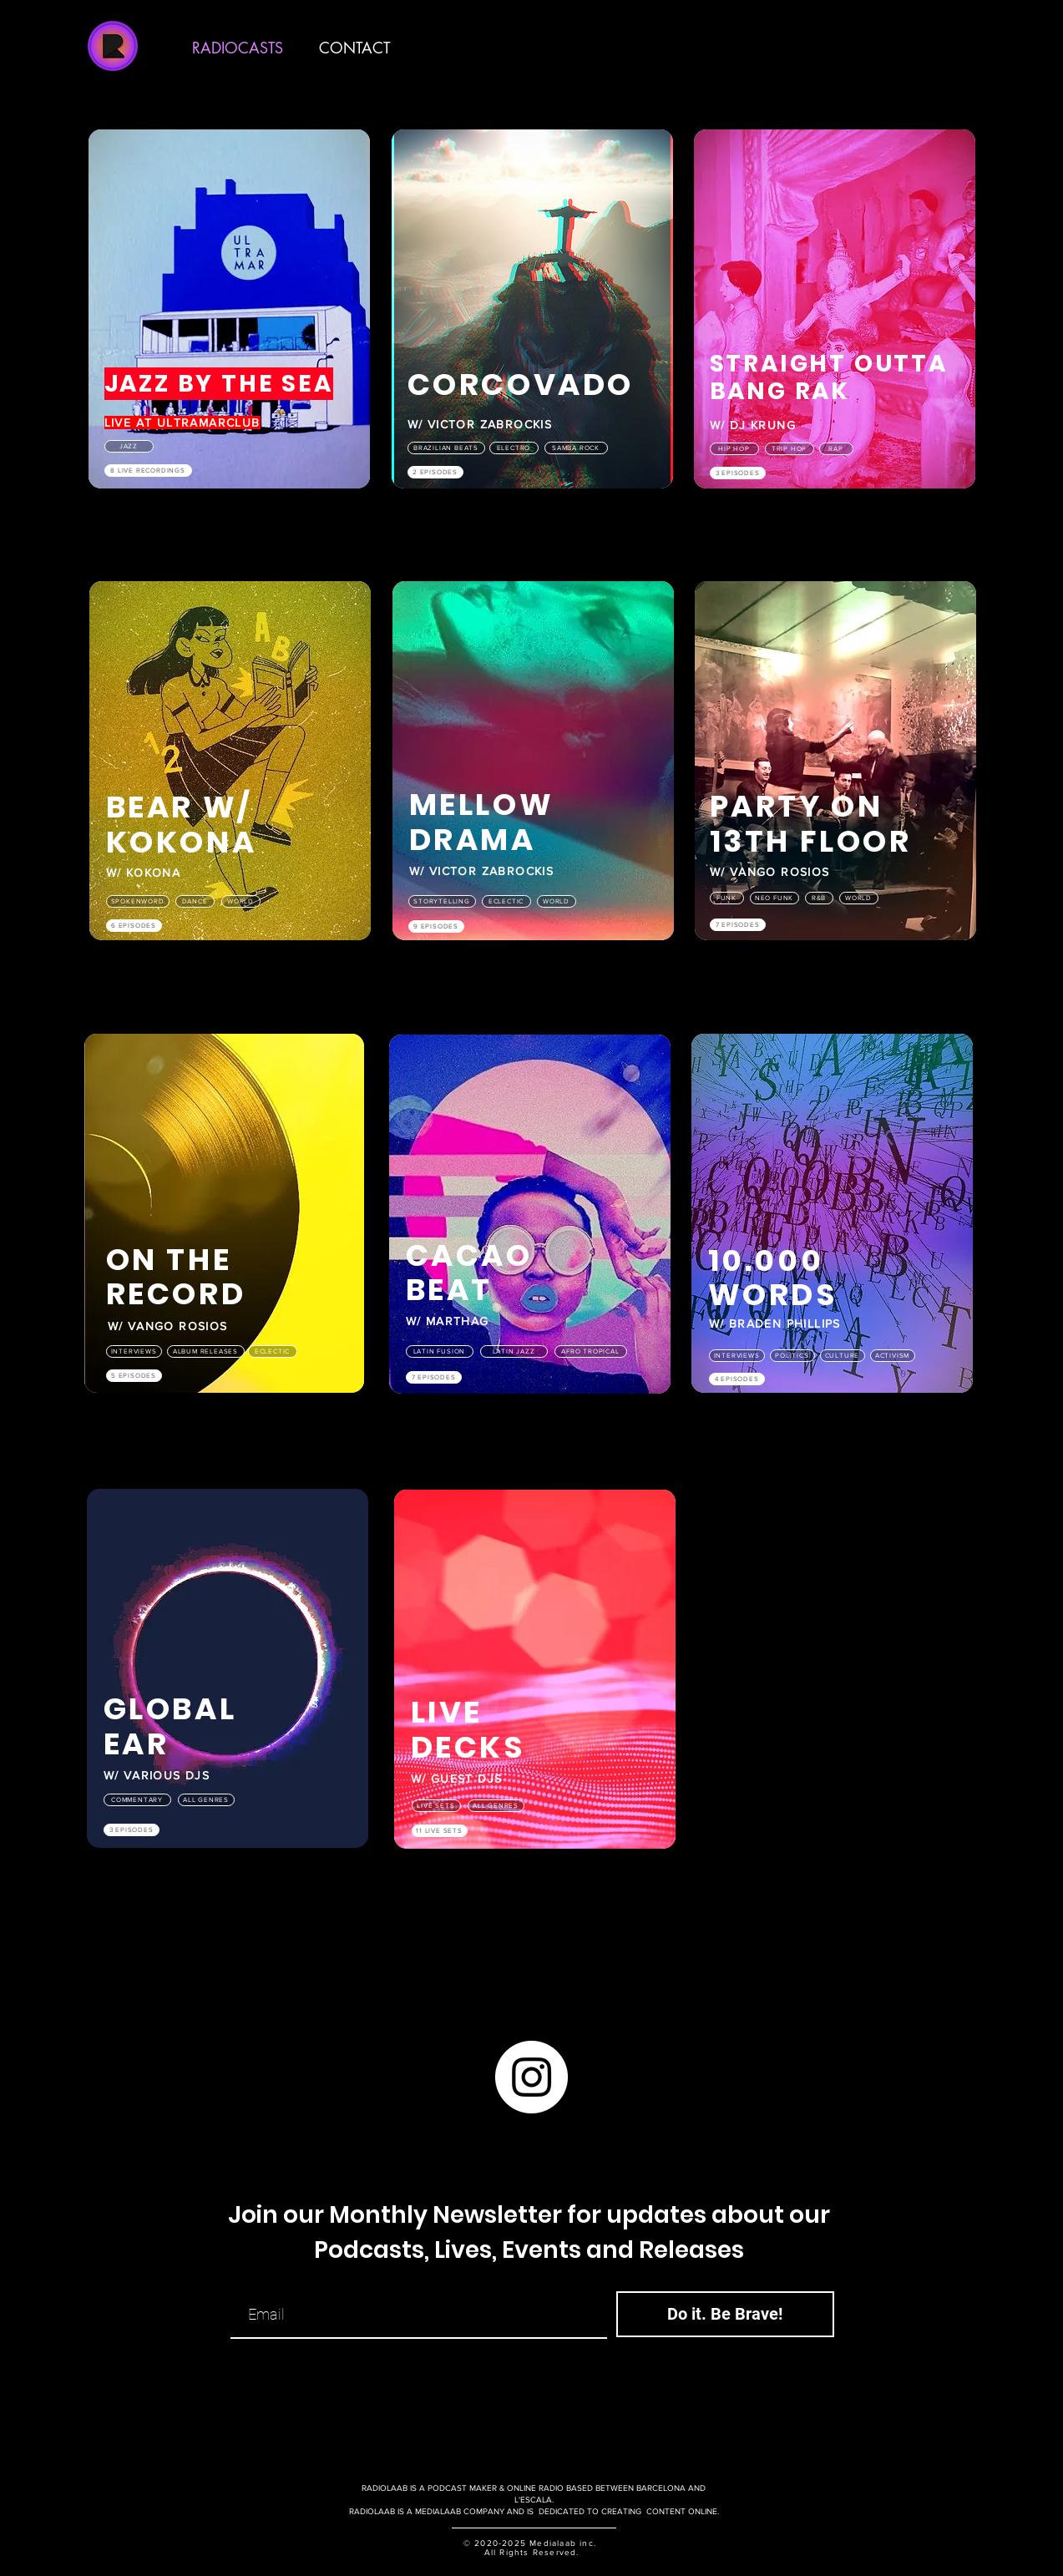 This screenshot has height=2576, width=1063. I want to click on [DANCE], so click(195, 901).